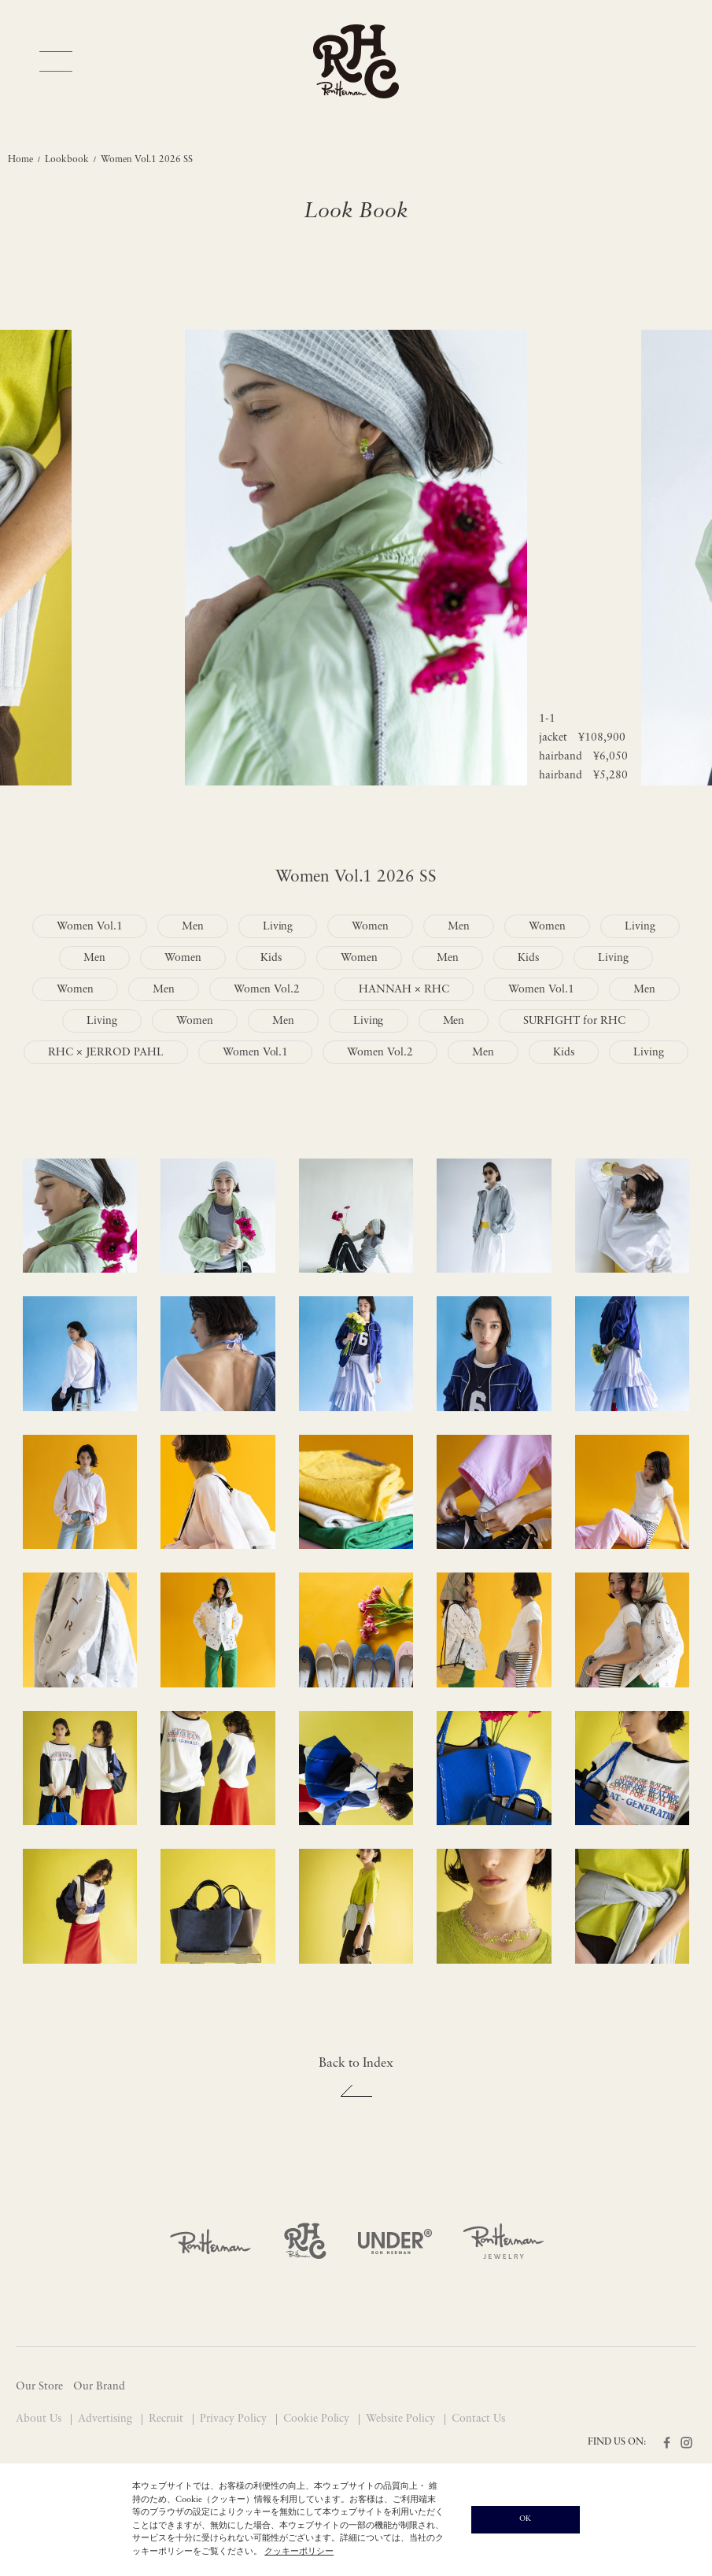  Describe the element at coordinates (299, 2552) in the screenshot. I see `クッキーポリシー` at that location.